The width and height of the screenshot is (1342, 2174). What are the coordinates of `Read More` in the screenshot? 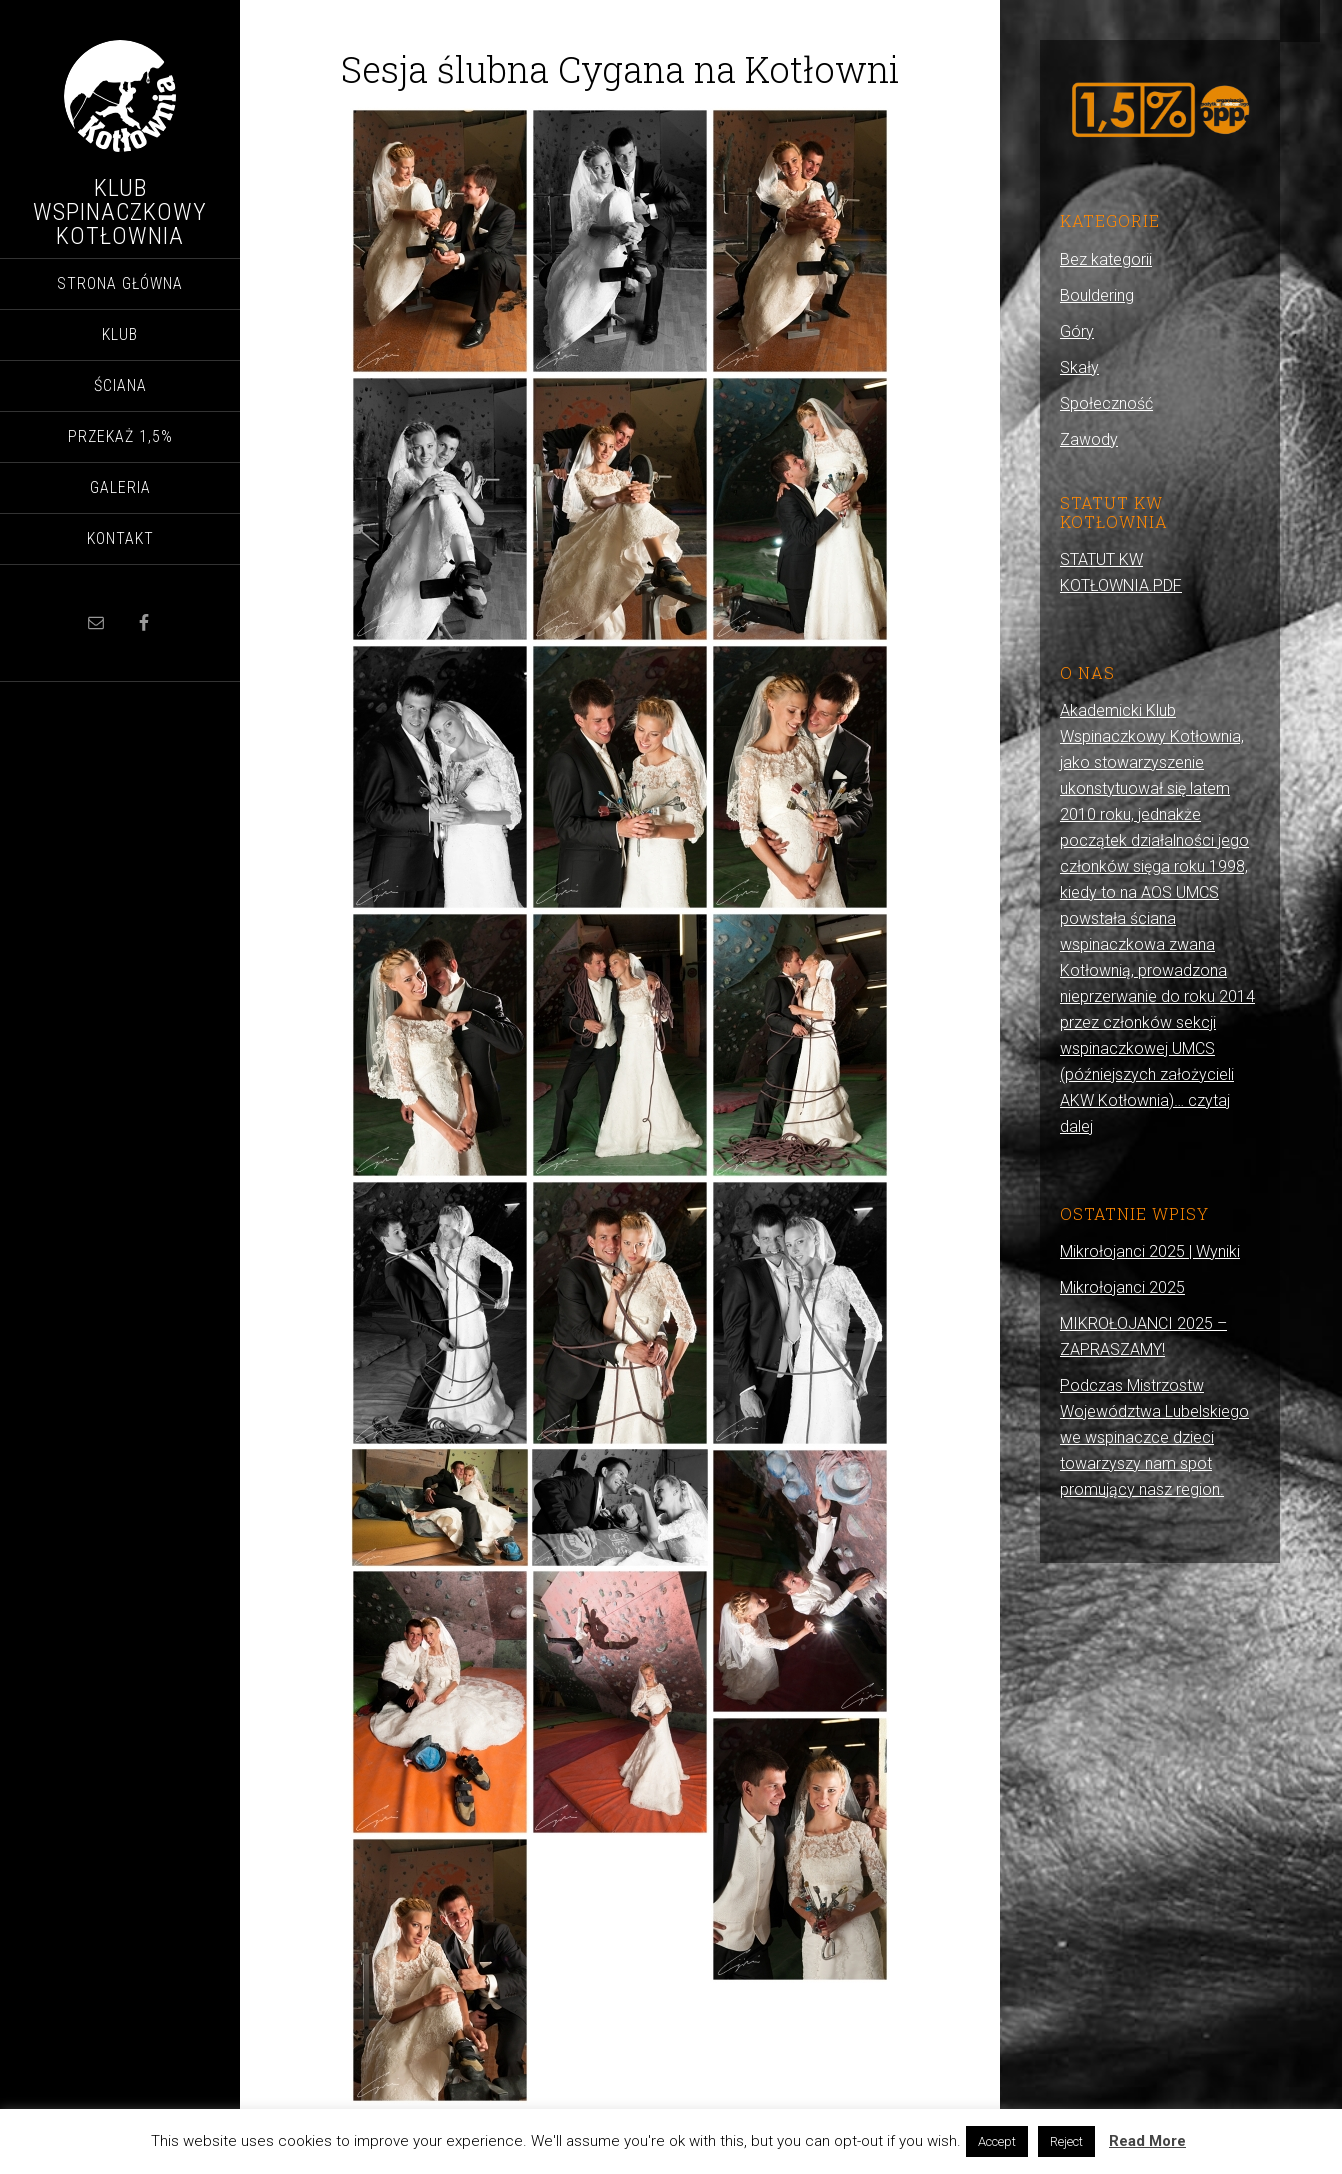 It's located at (1147, 2141).